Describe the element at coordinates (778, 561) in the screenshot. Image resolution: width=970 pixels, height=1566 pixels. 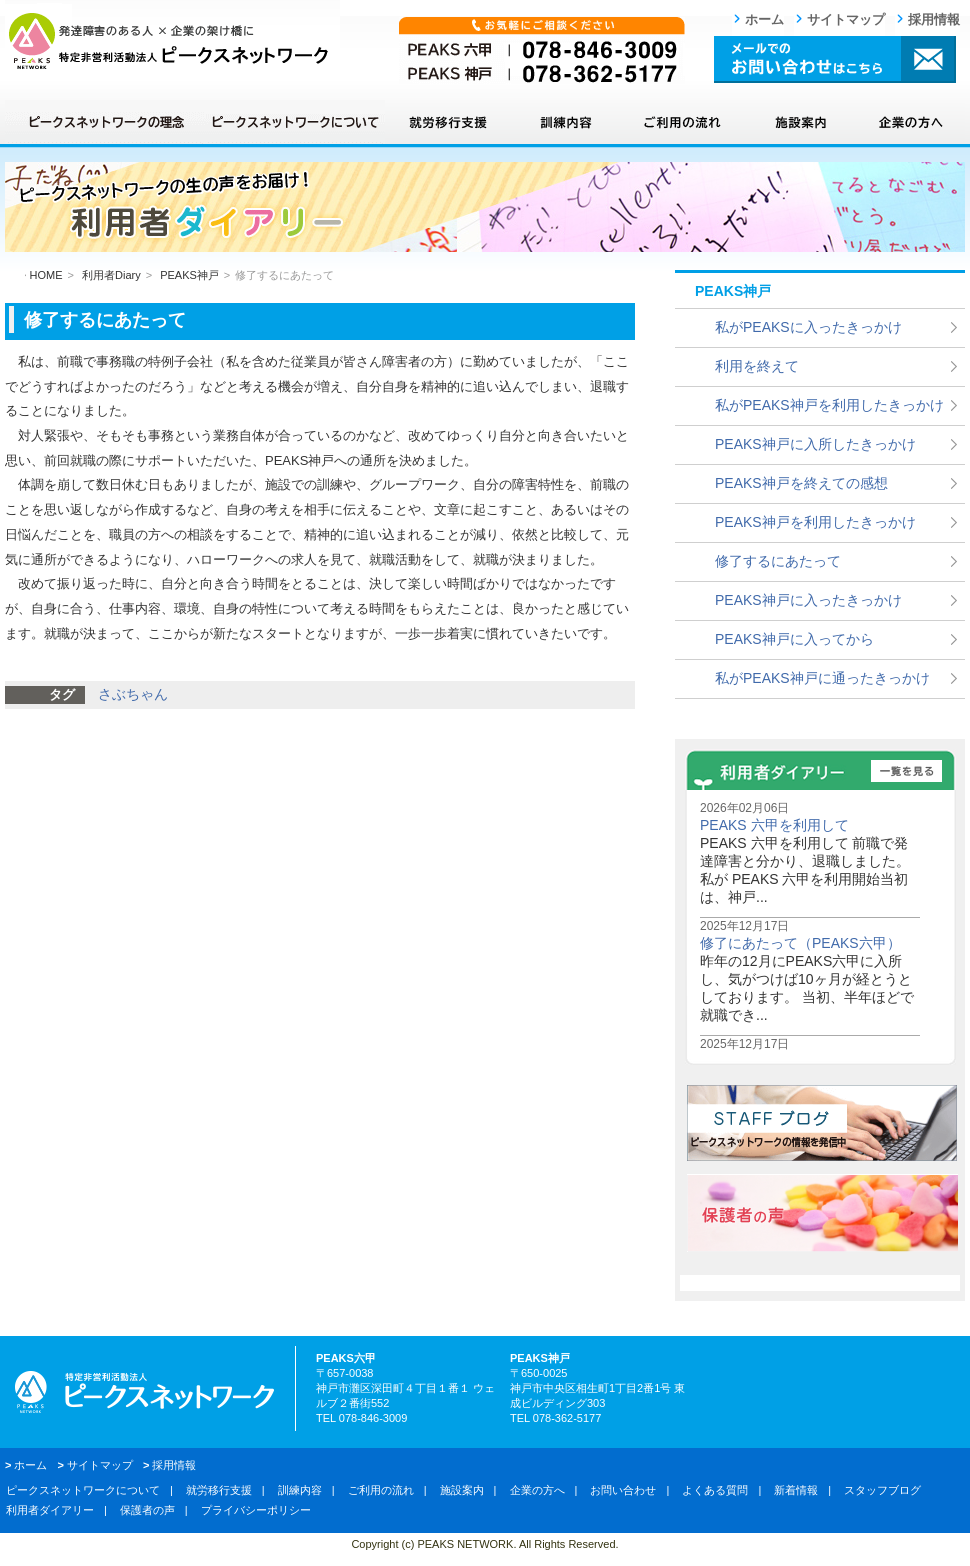
I see `修了するにあたって` at that location.